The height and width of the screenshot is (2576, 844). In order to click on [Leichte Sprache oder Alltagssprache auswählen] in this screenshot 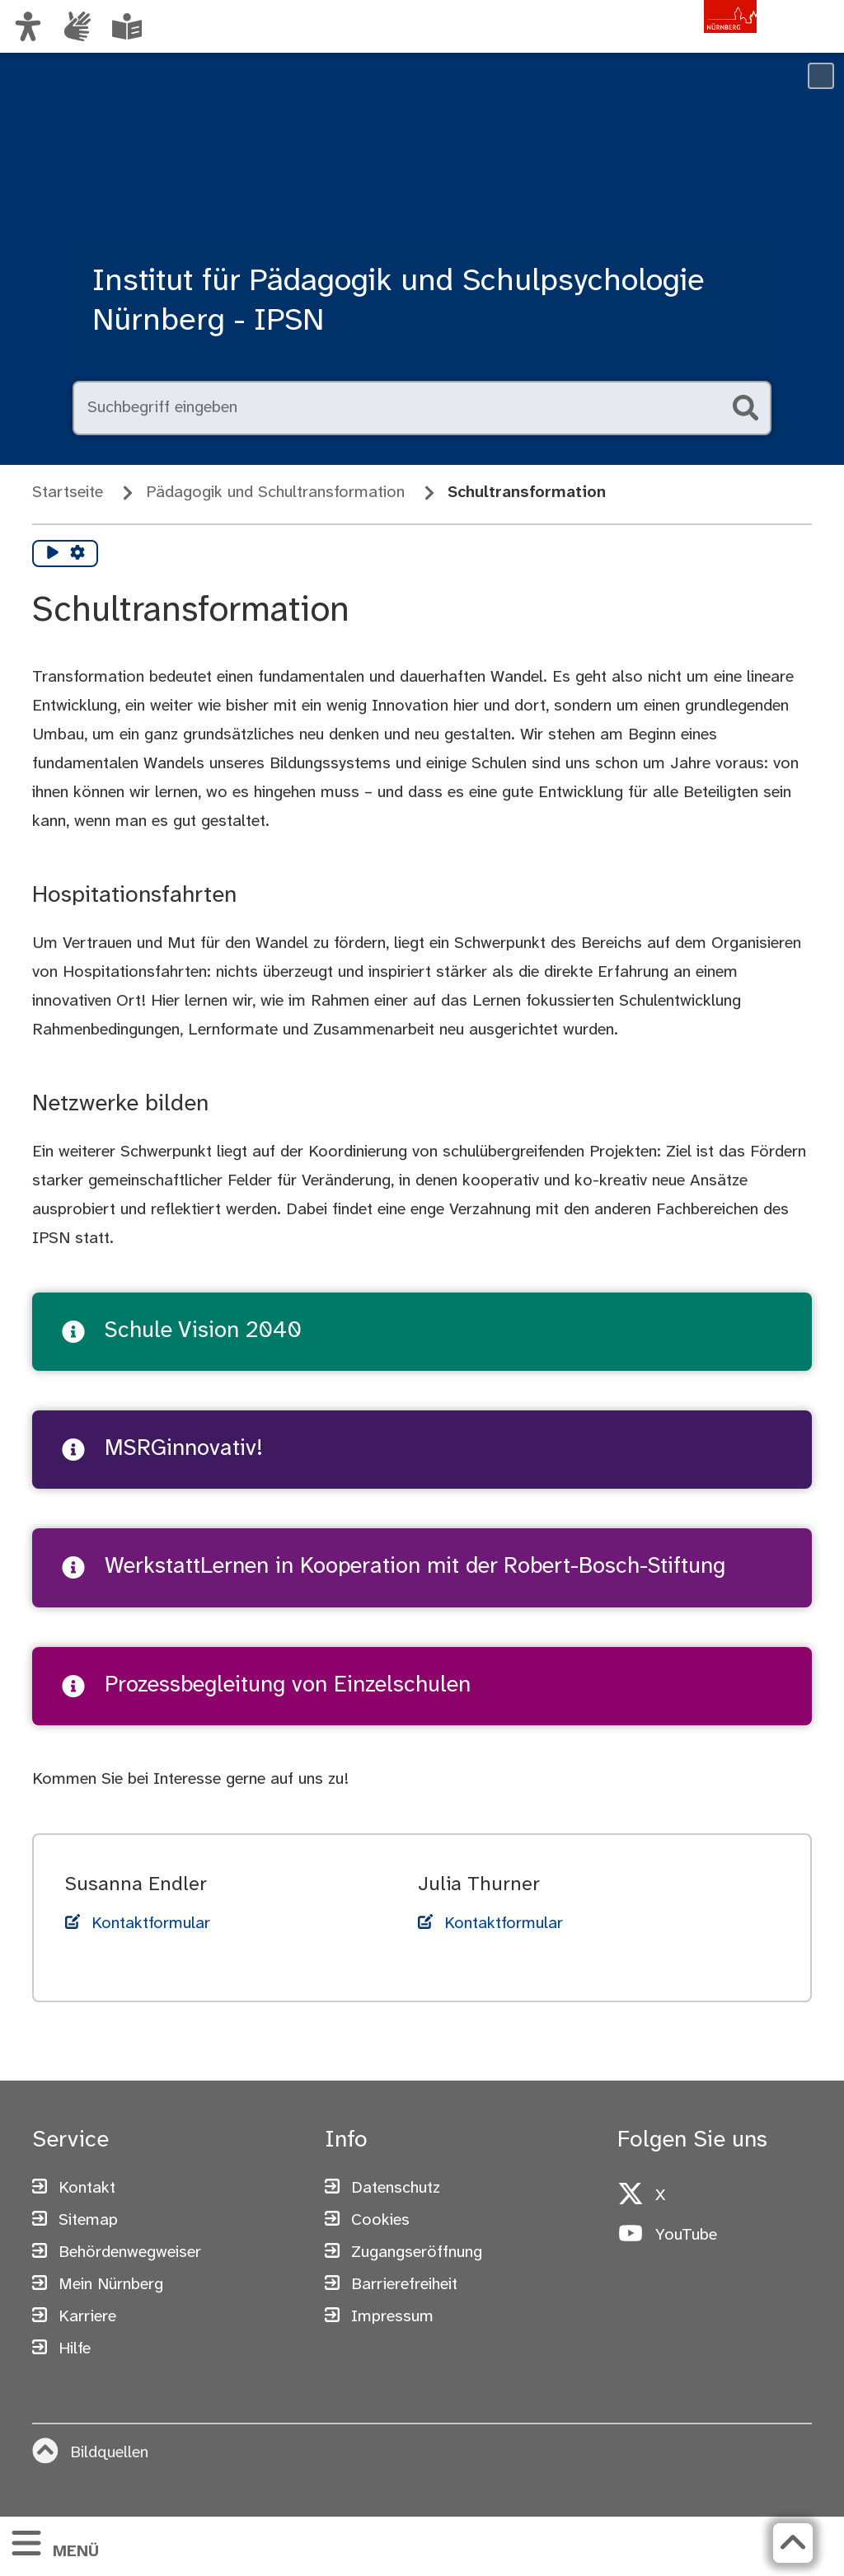, I will do `click(127, 26)`.